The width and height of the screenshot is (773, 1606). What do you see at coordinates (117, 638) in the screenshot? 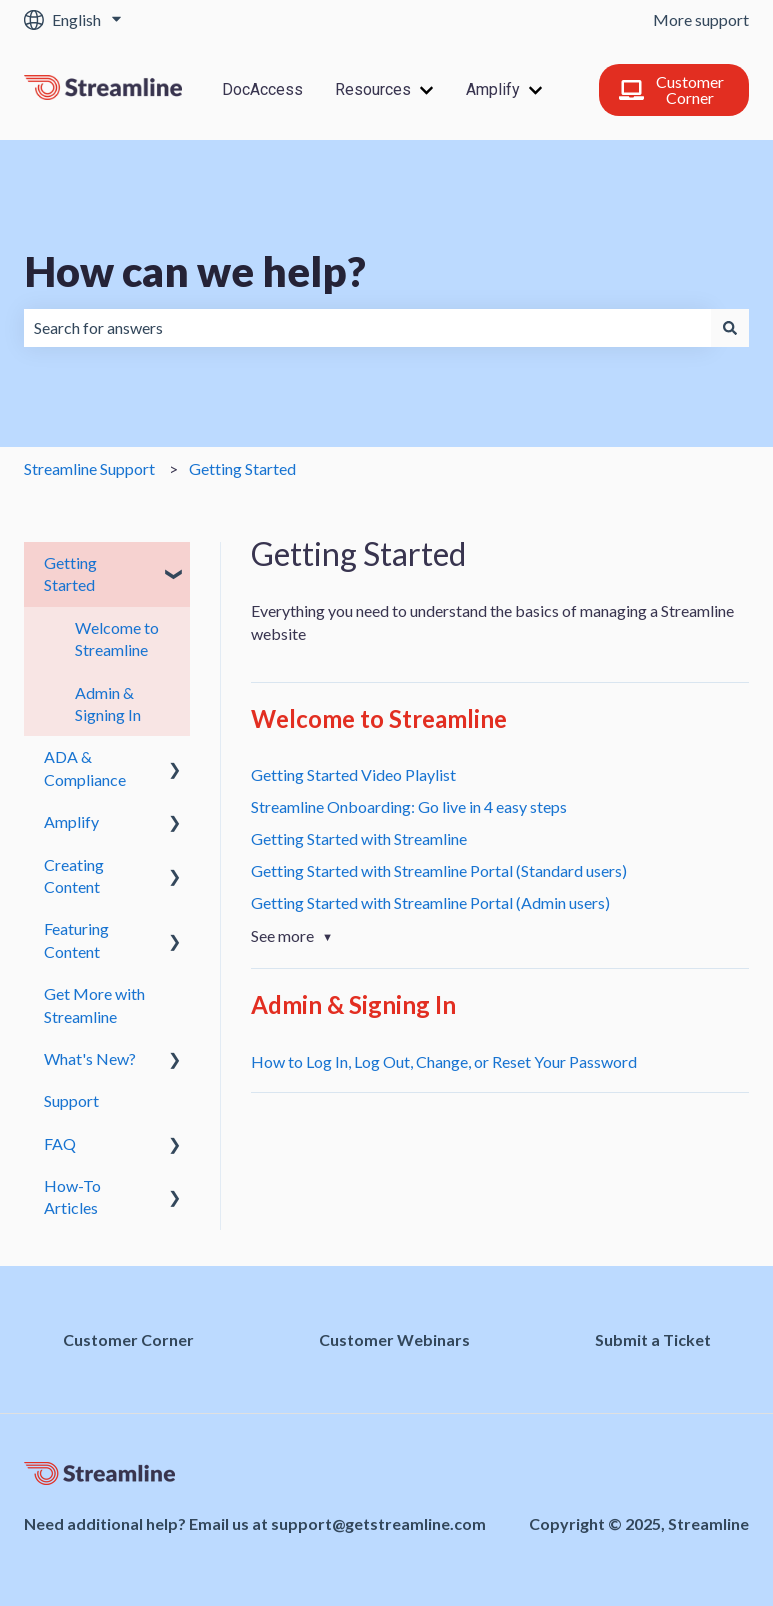
I see `Welcome to Streamline [menuitem]` at bounding box center [117, 638].